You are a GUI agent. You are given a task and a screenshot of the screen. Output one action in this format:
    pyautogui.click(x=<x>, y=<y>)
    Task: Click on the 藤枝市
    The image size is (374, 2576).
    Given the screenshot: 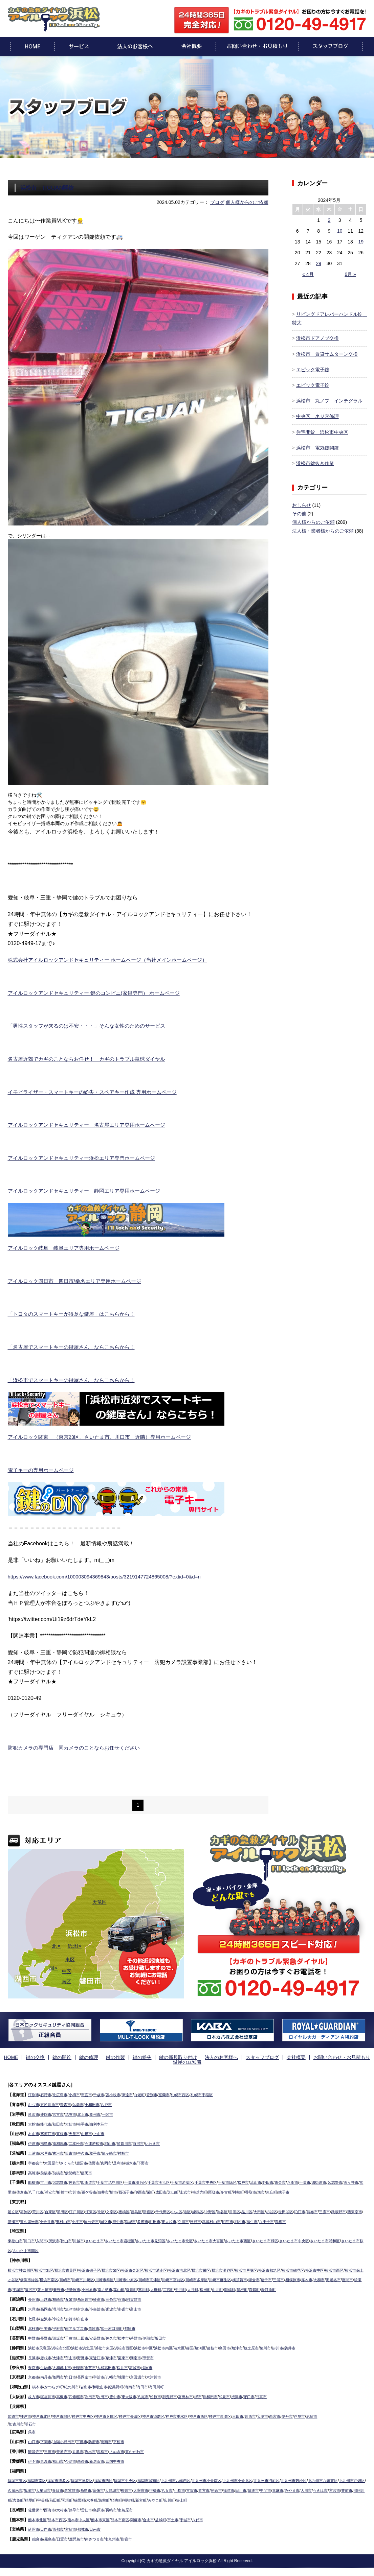 What is the action you would take?
    pyautogui.click(x=228, y=2346)
    